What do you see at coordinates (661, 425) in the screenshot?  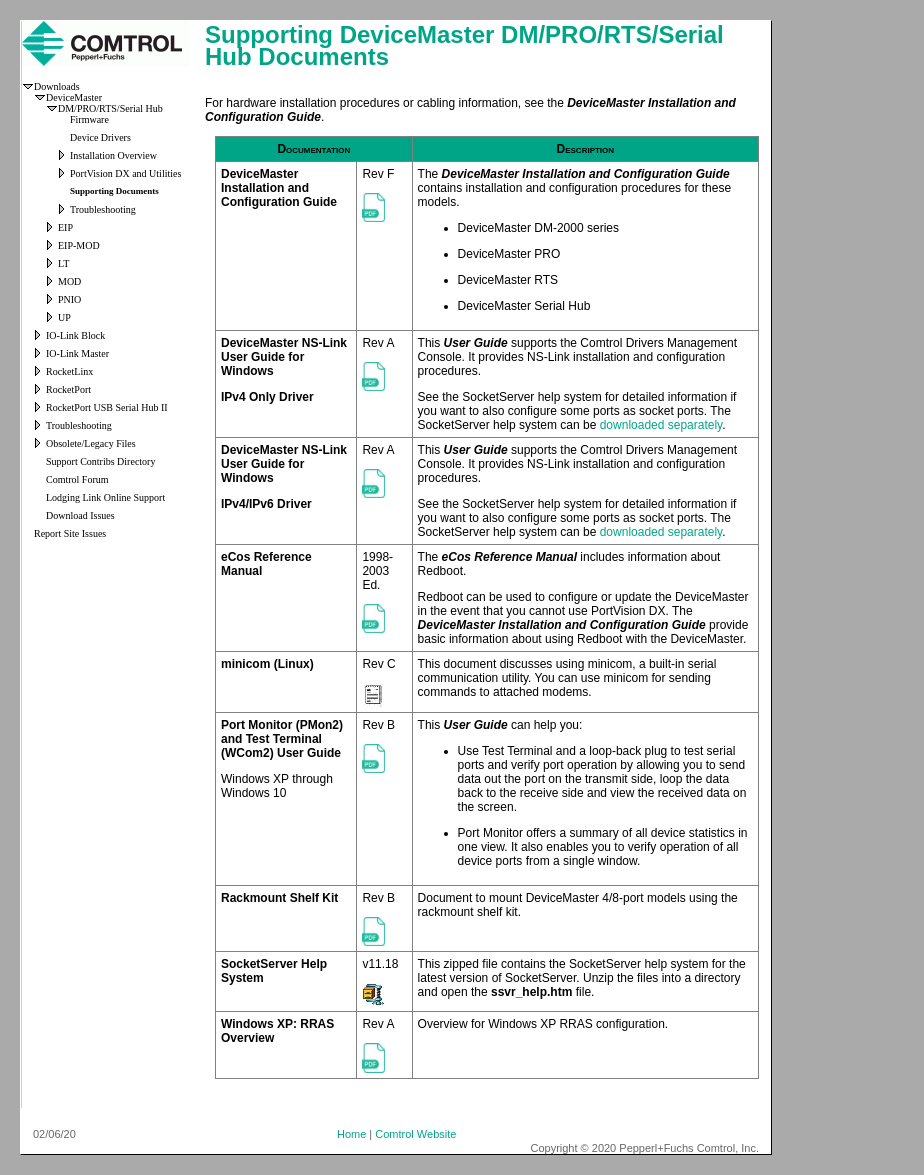 I see `downloaded separately` at bounding box center [661, 425].